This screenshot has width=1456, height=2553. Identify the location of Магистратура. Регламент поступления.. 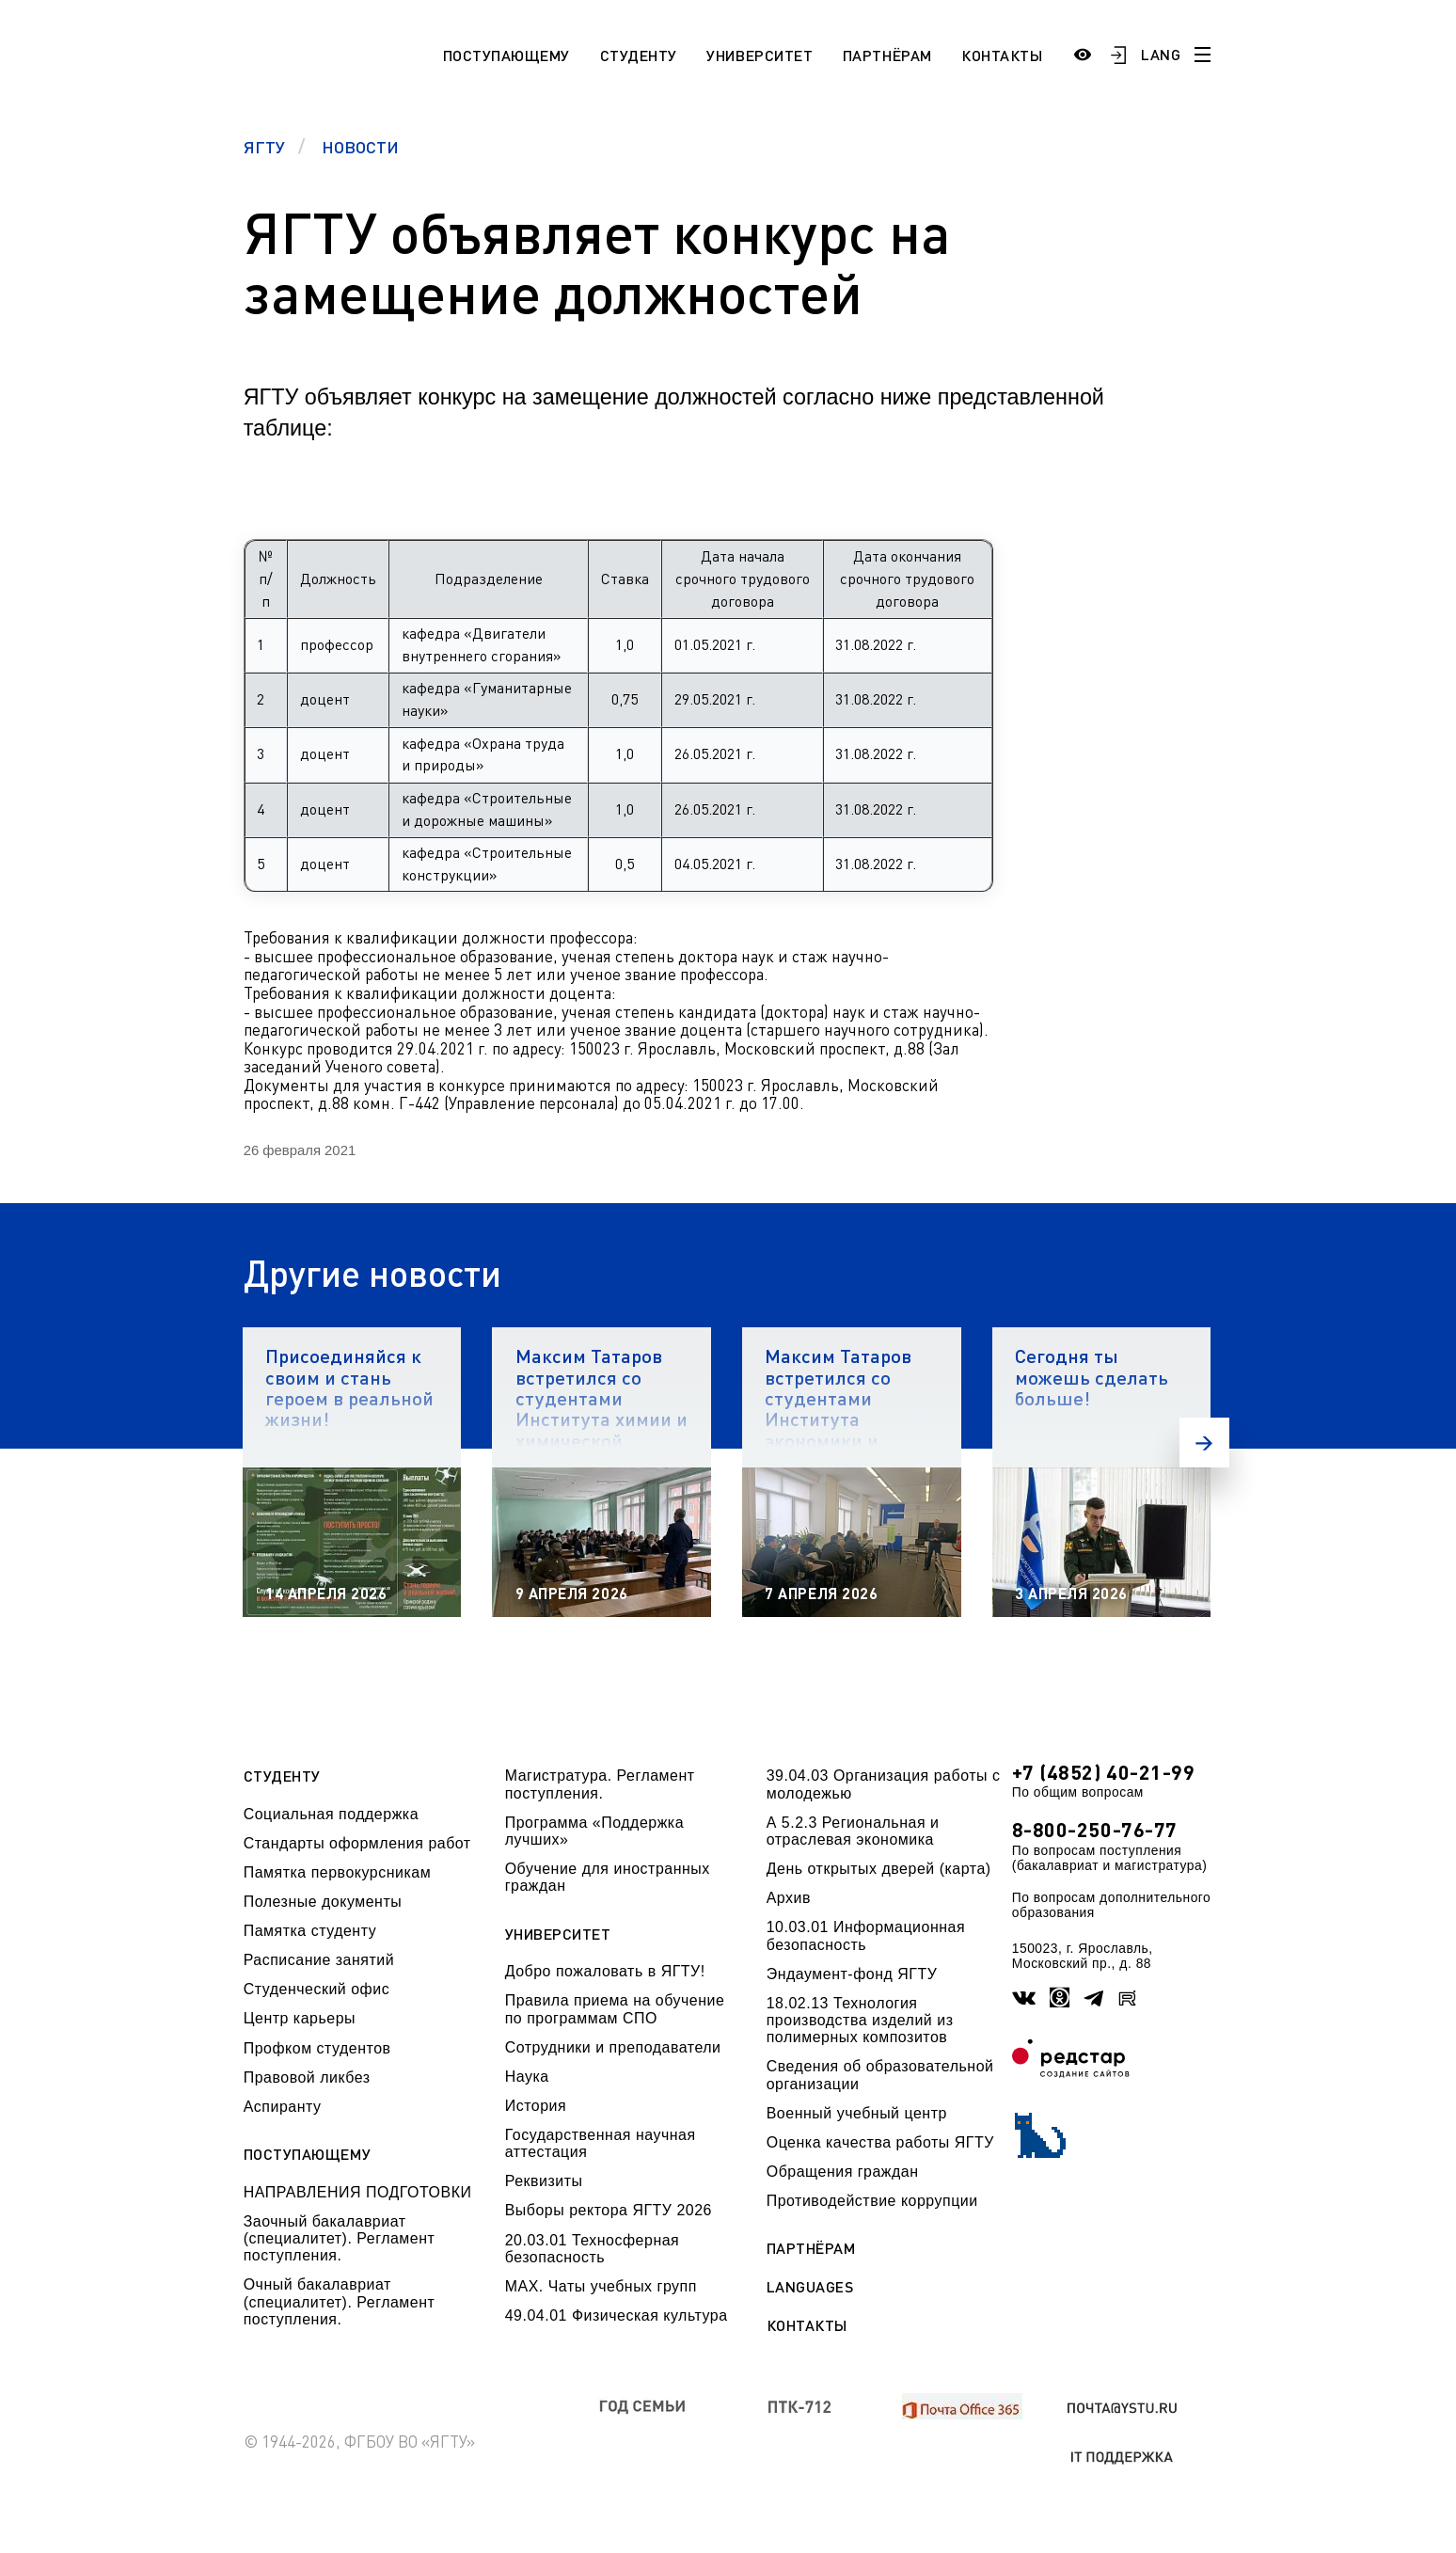
(600, 1784).